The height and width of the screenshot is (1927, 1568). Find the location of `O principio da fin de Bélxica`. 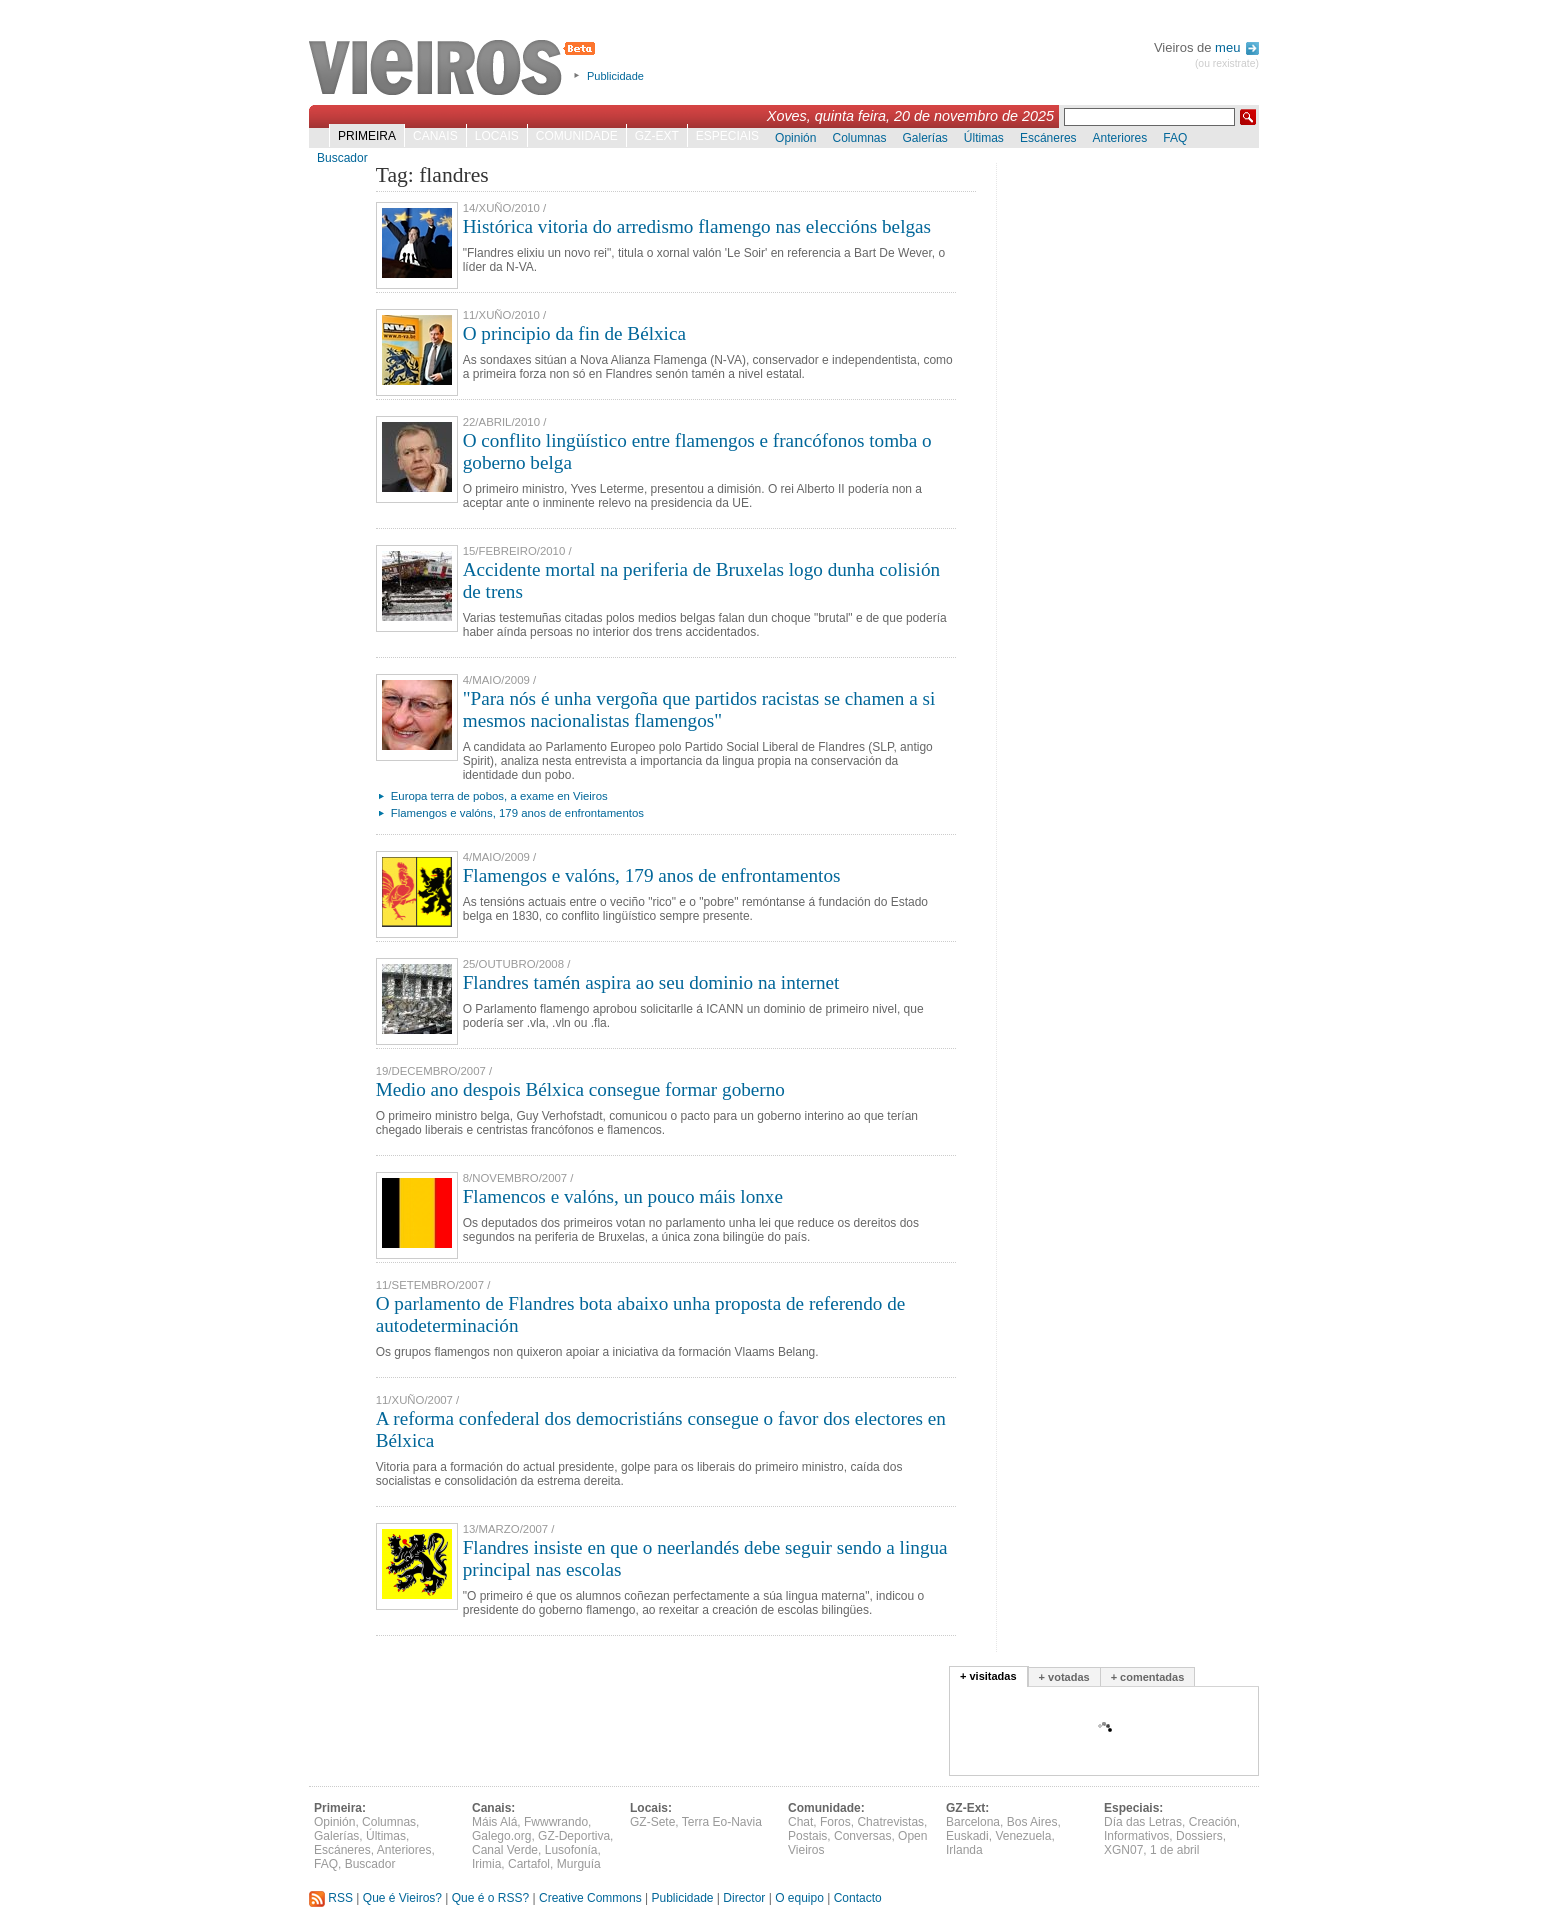

O principio da fin de Bélxica is located at coordinates (574, 333).